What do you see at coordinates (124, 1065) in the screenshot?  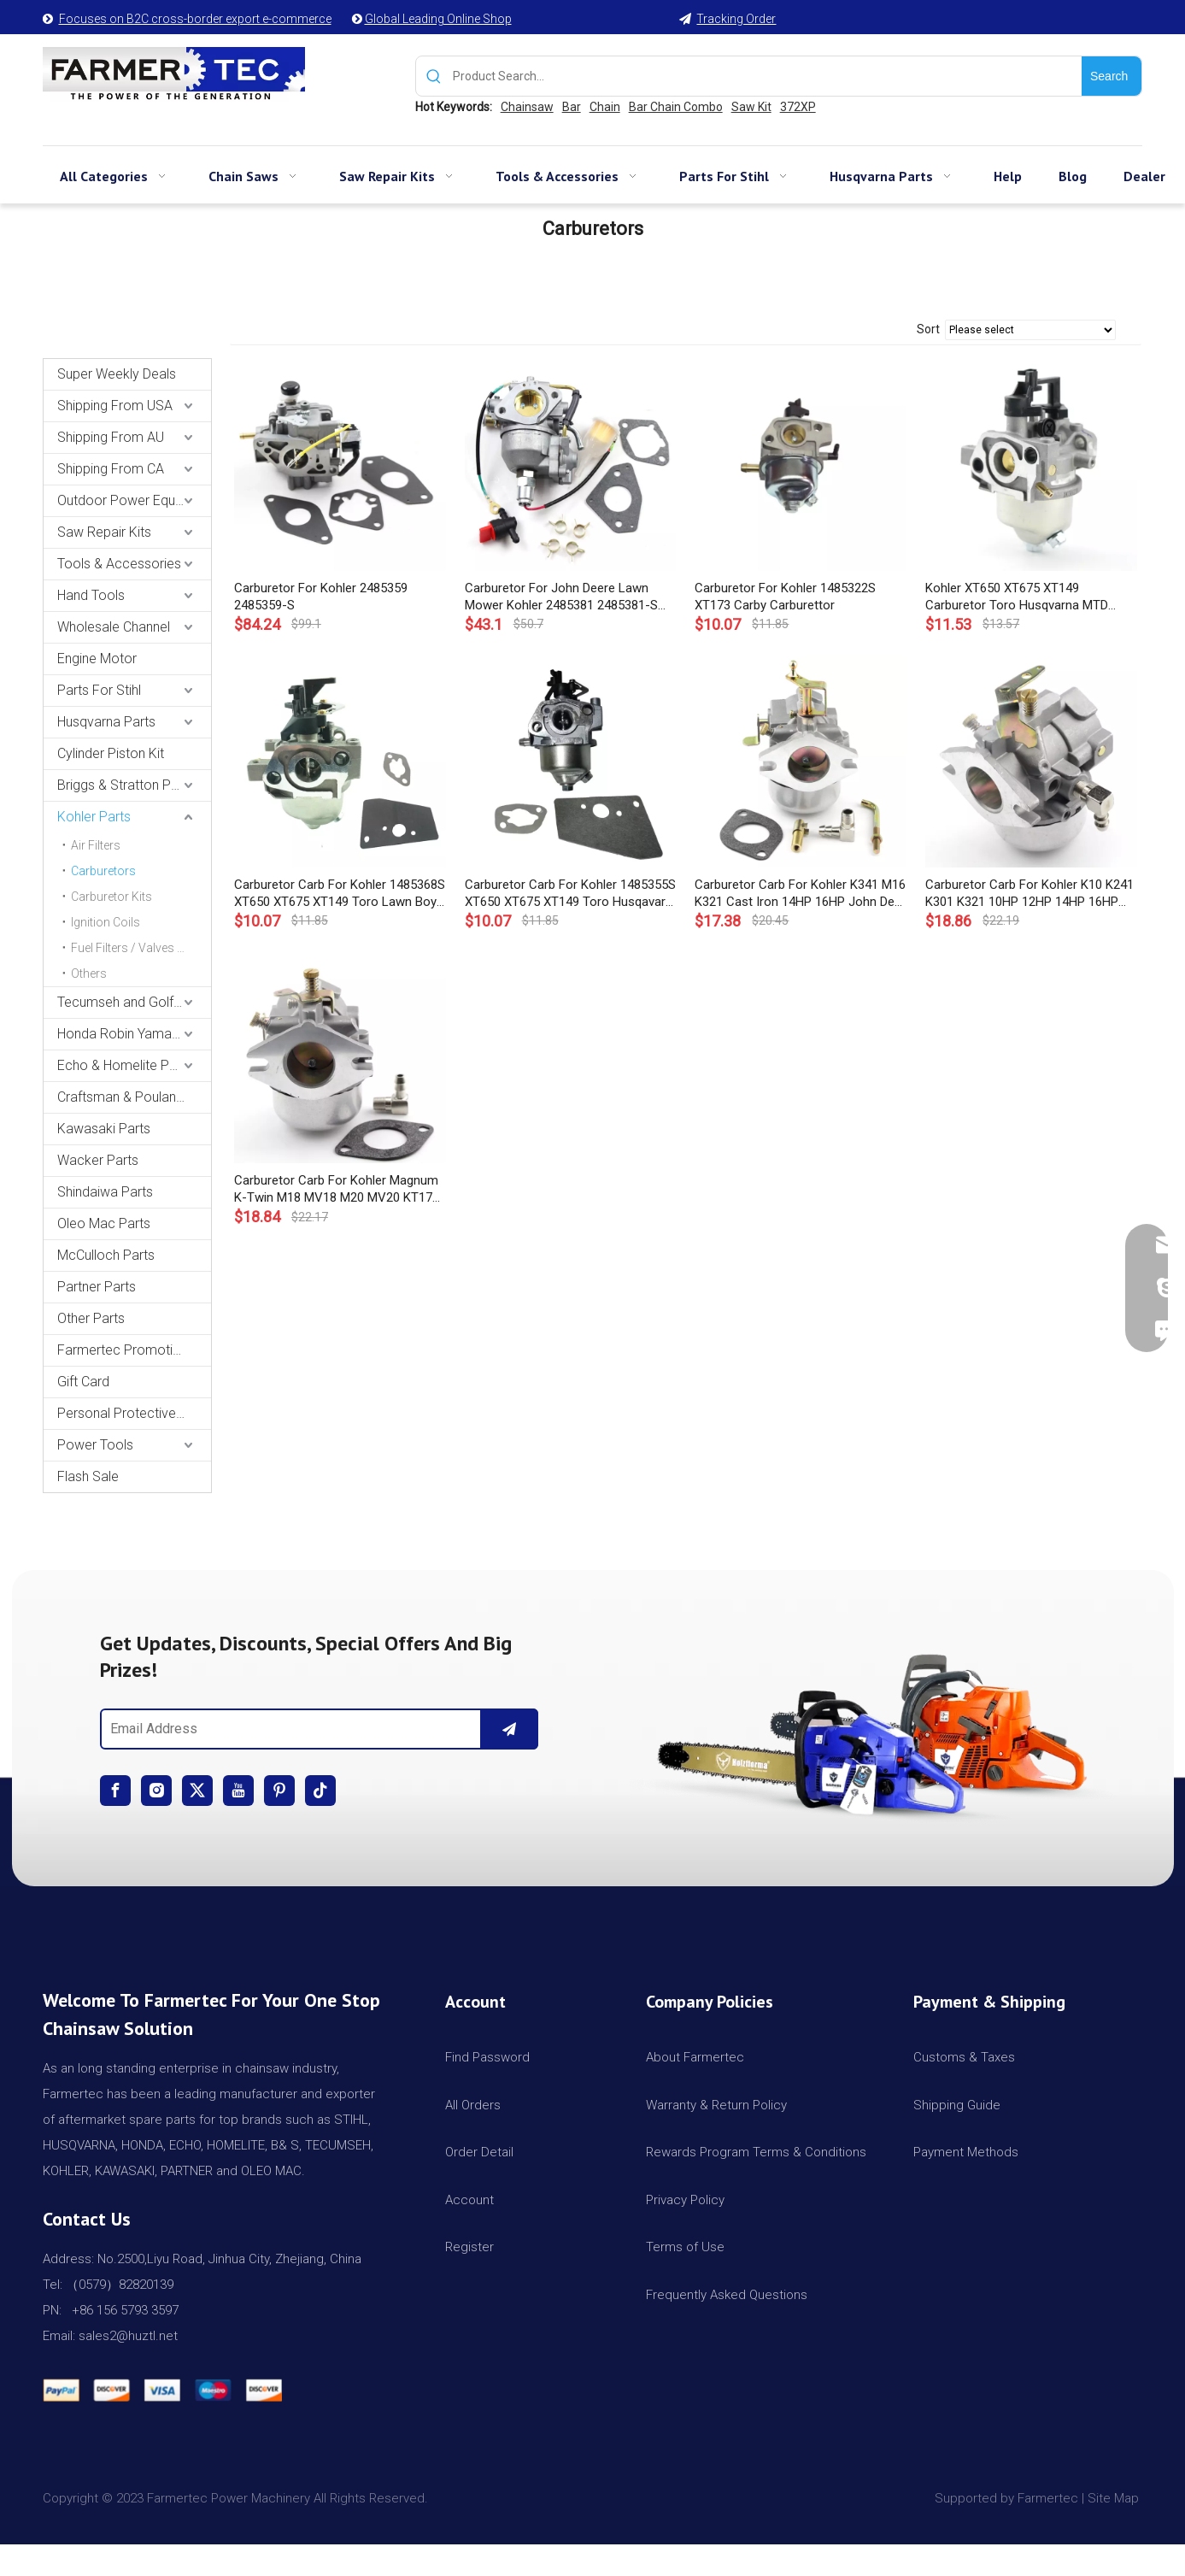 I see `Echo & Homelite Parts` at bounding box center [124, 1065].